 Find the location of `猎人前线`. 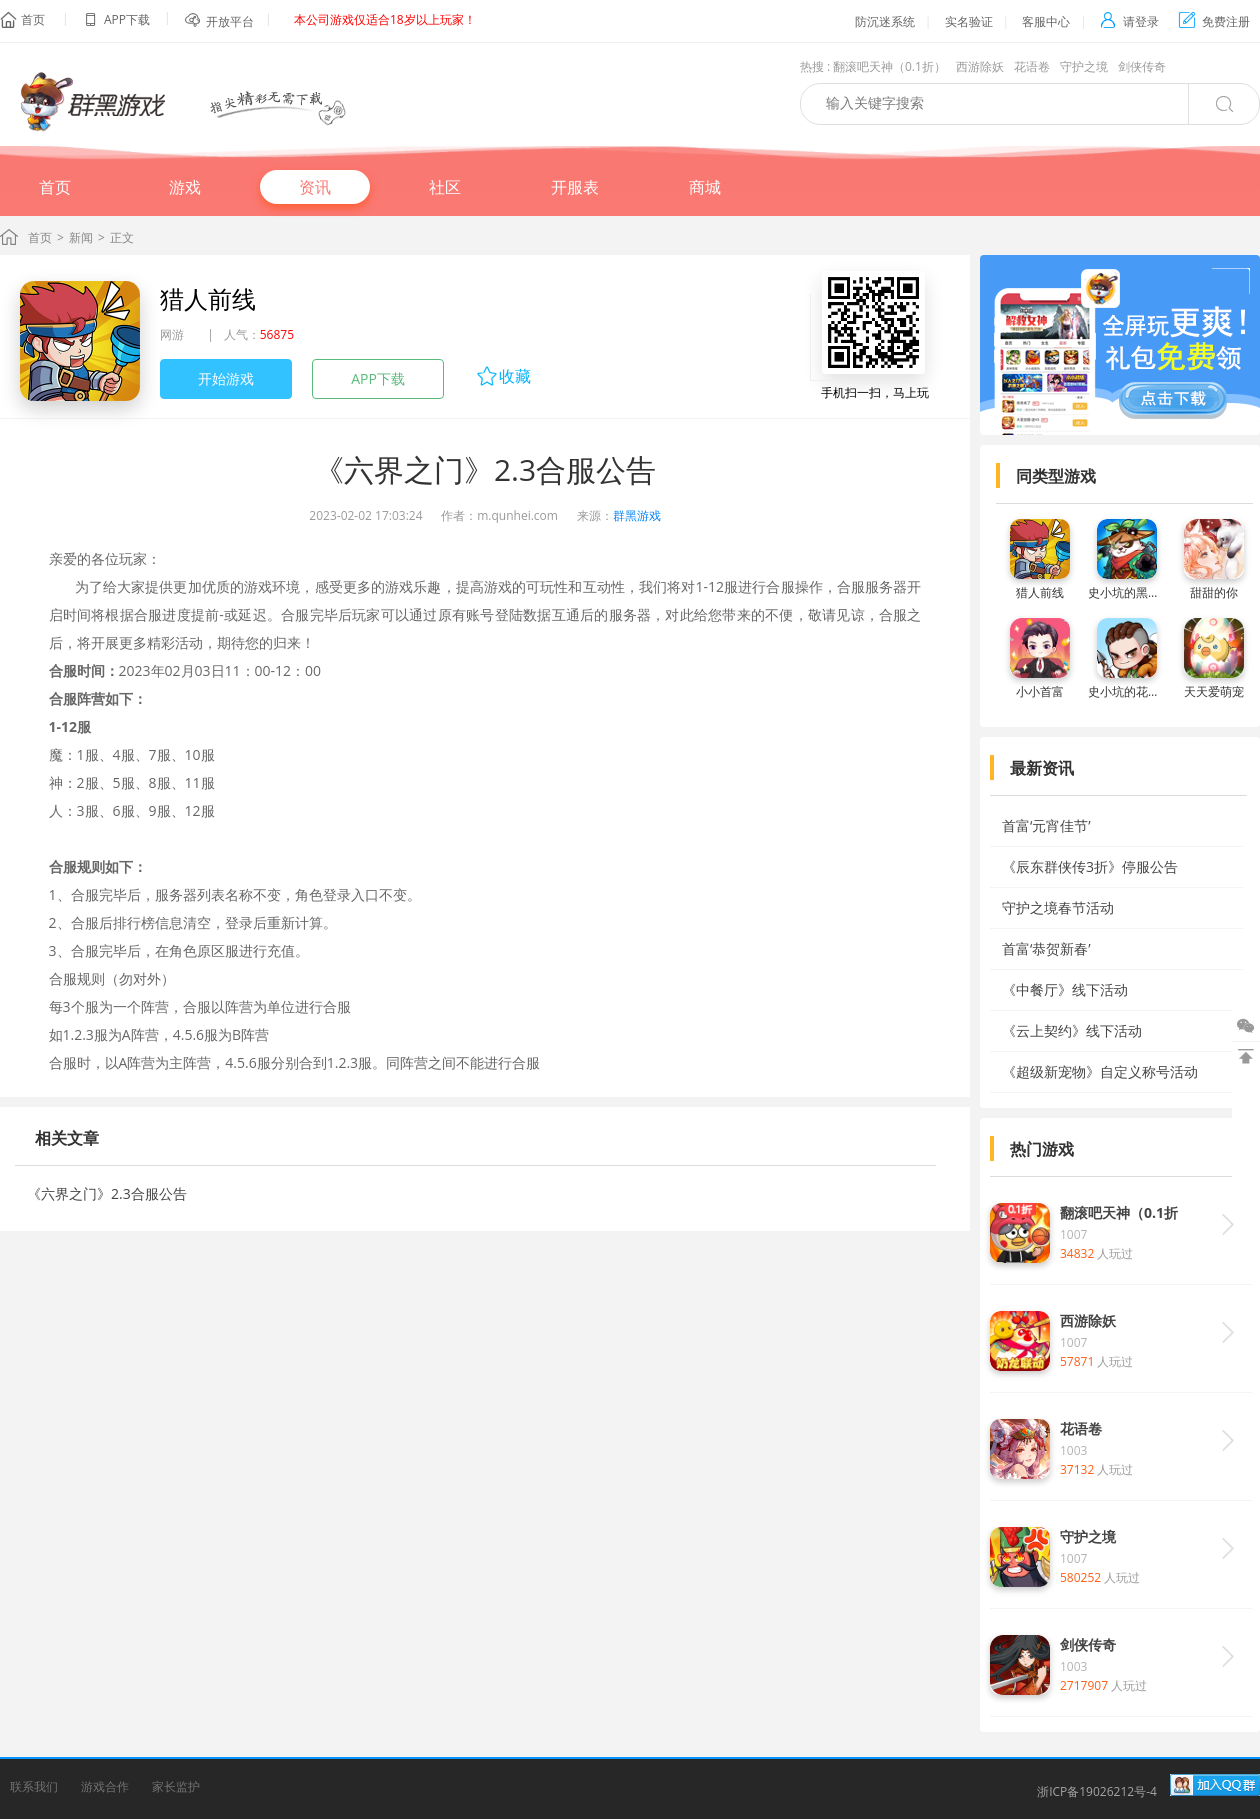

猎人前线 is located at coordinates (208, 298).